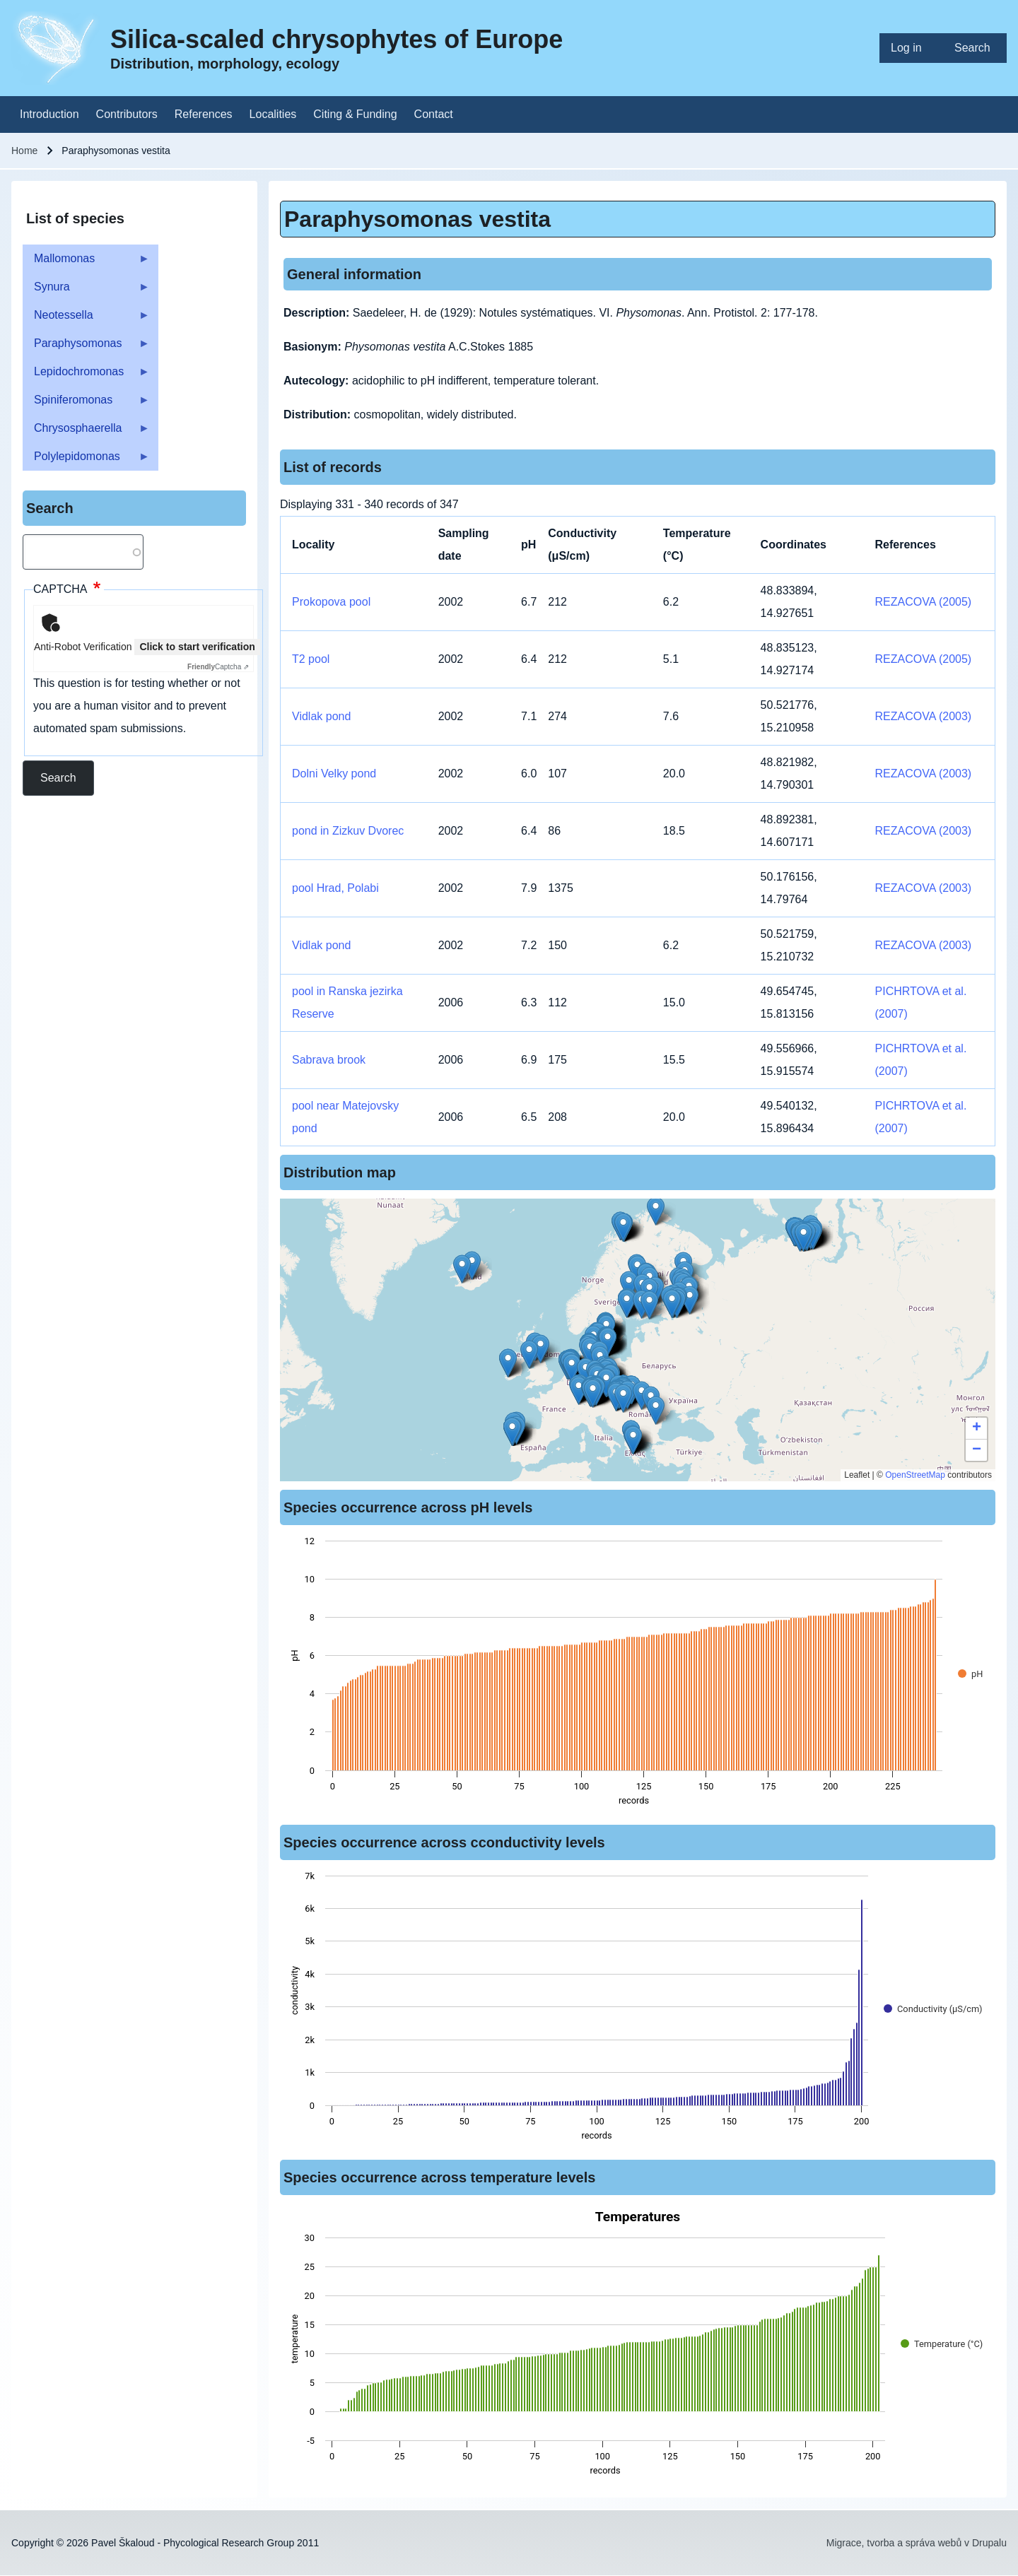 This screenshot has height=2576, width=1018. Describe the element at coordinates (86, 262) in the screenshot. I see `Mallomonas [menuitem]` at that location.